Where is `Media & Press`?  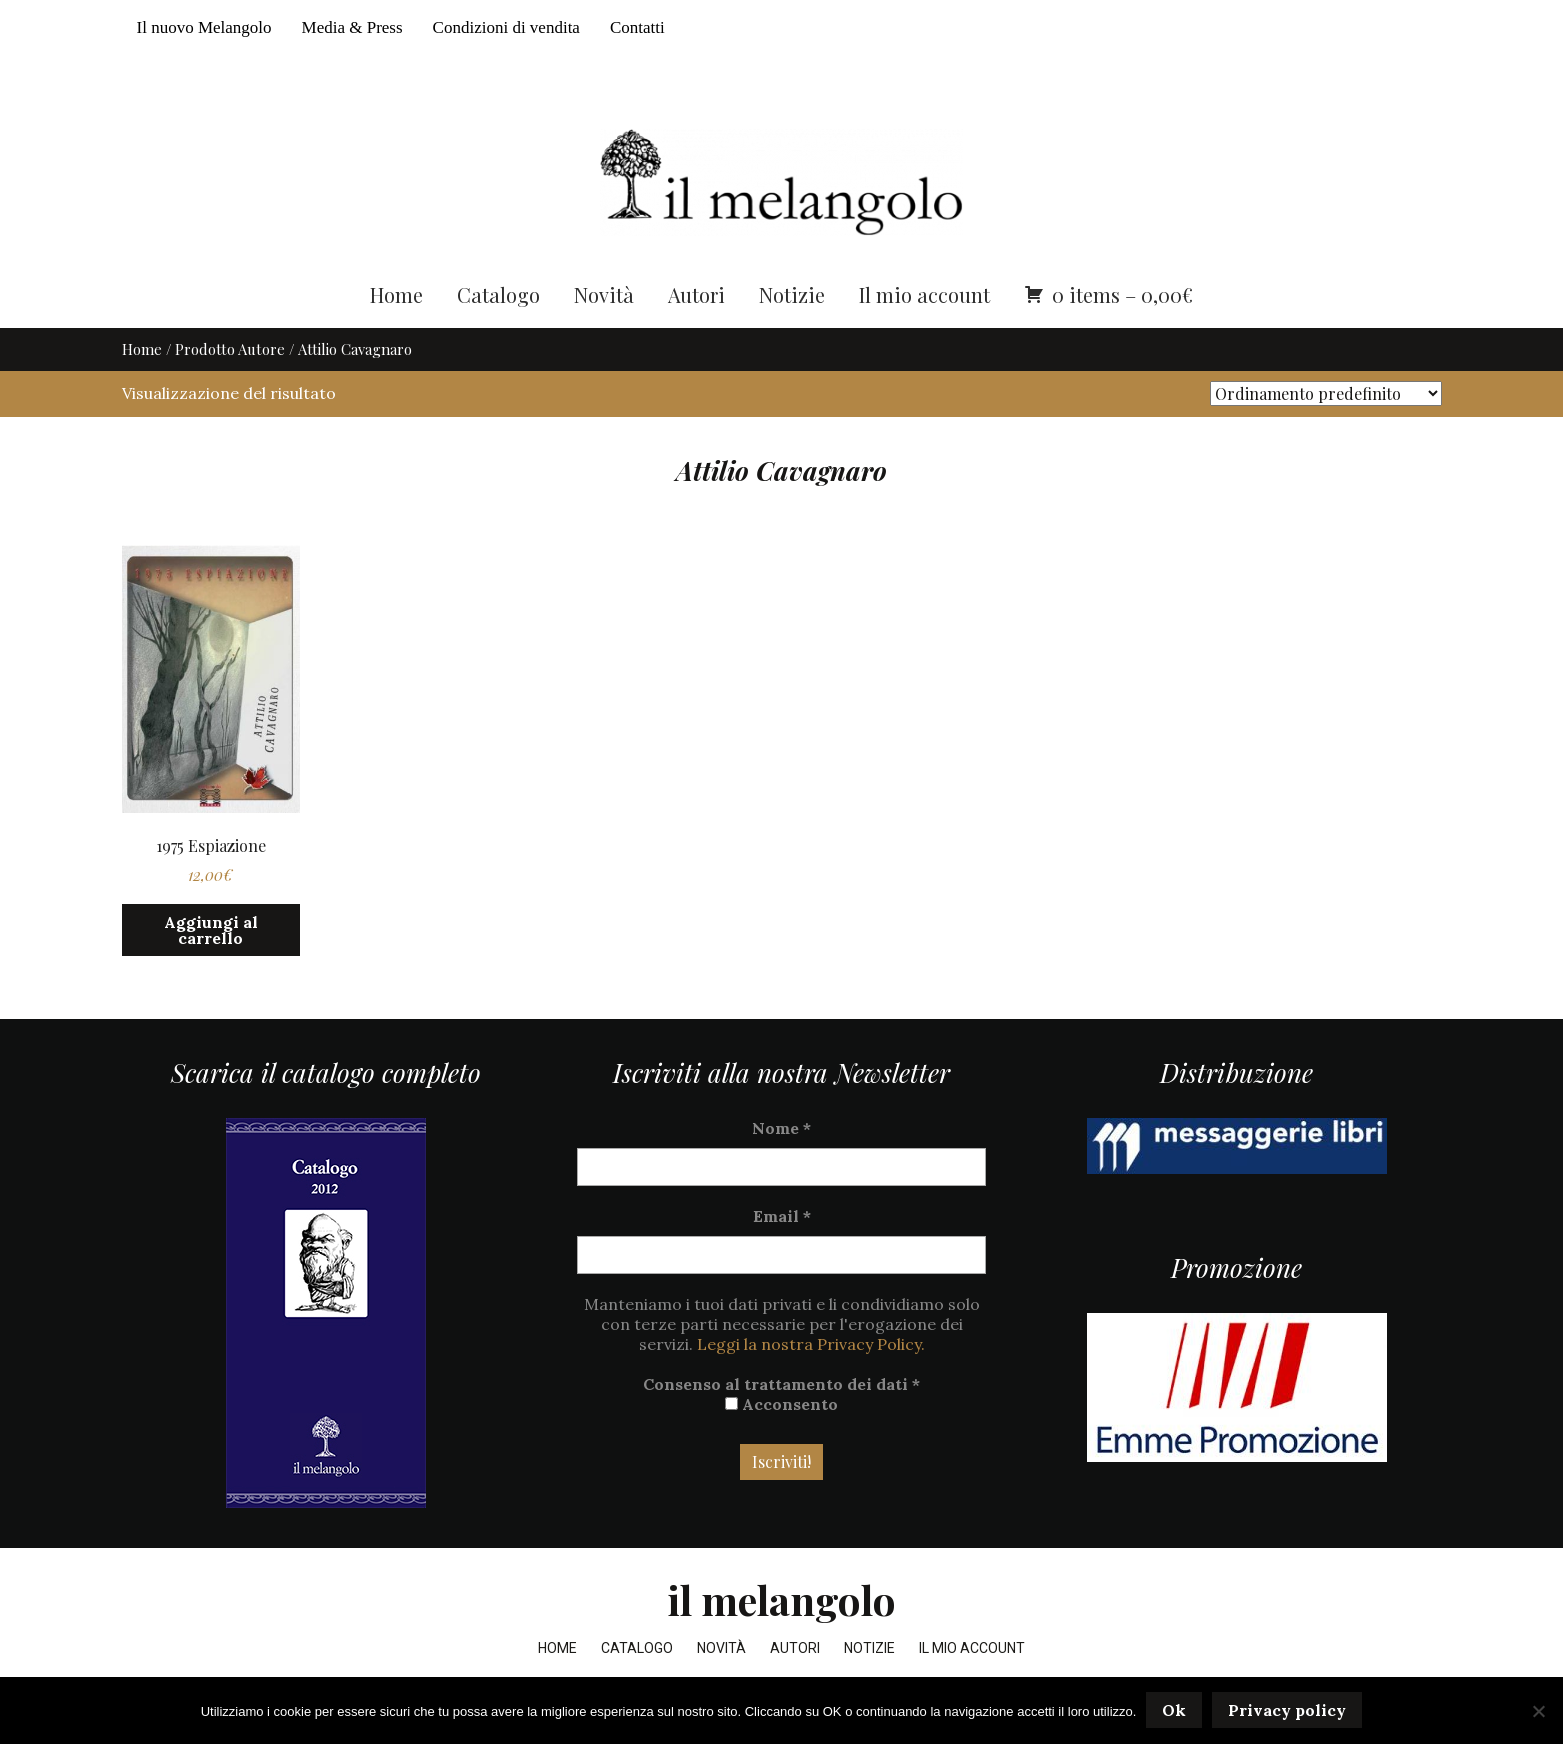
Media & Press is located at coordinates (352, 27).